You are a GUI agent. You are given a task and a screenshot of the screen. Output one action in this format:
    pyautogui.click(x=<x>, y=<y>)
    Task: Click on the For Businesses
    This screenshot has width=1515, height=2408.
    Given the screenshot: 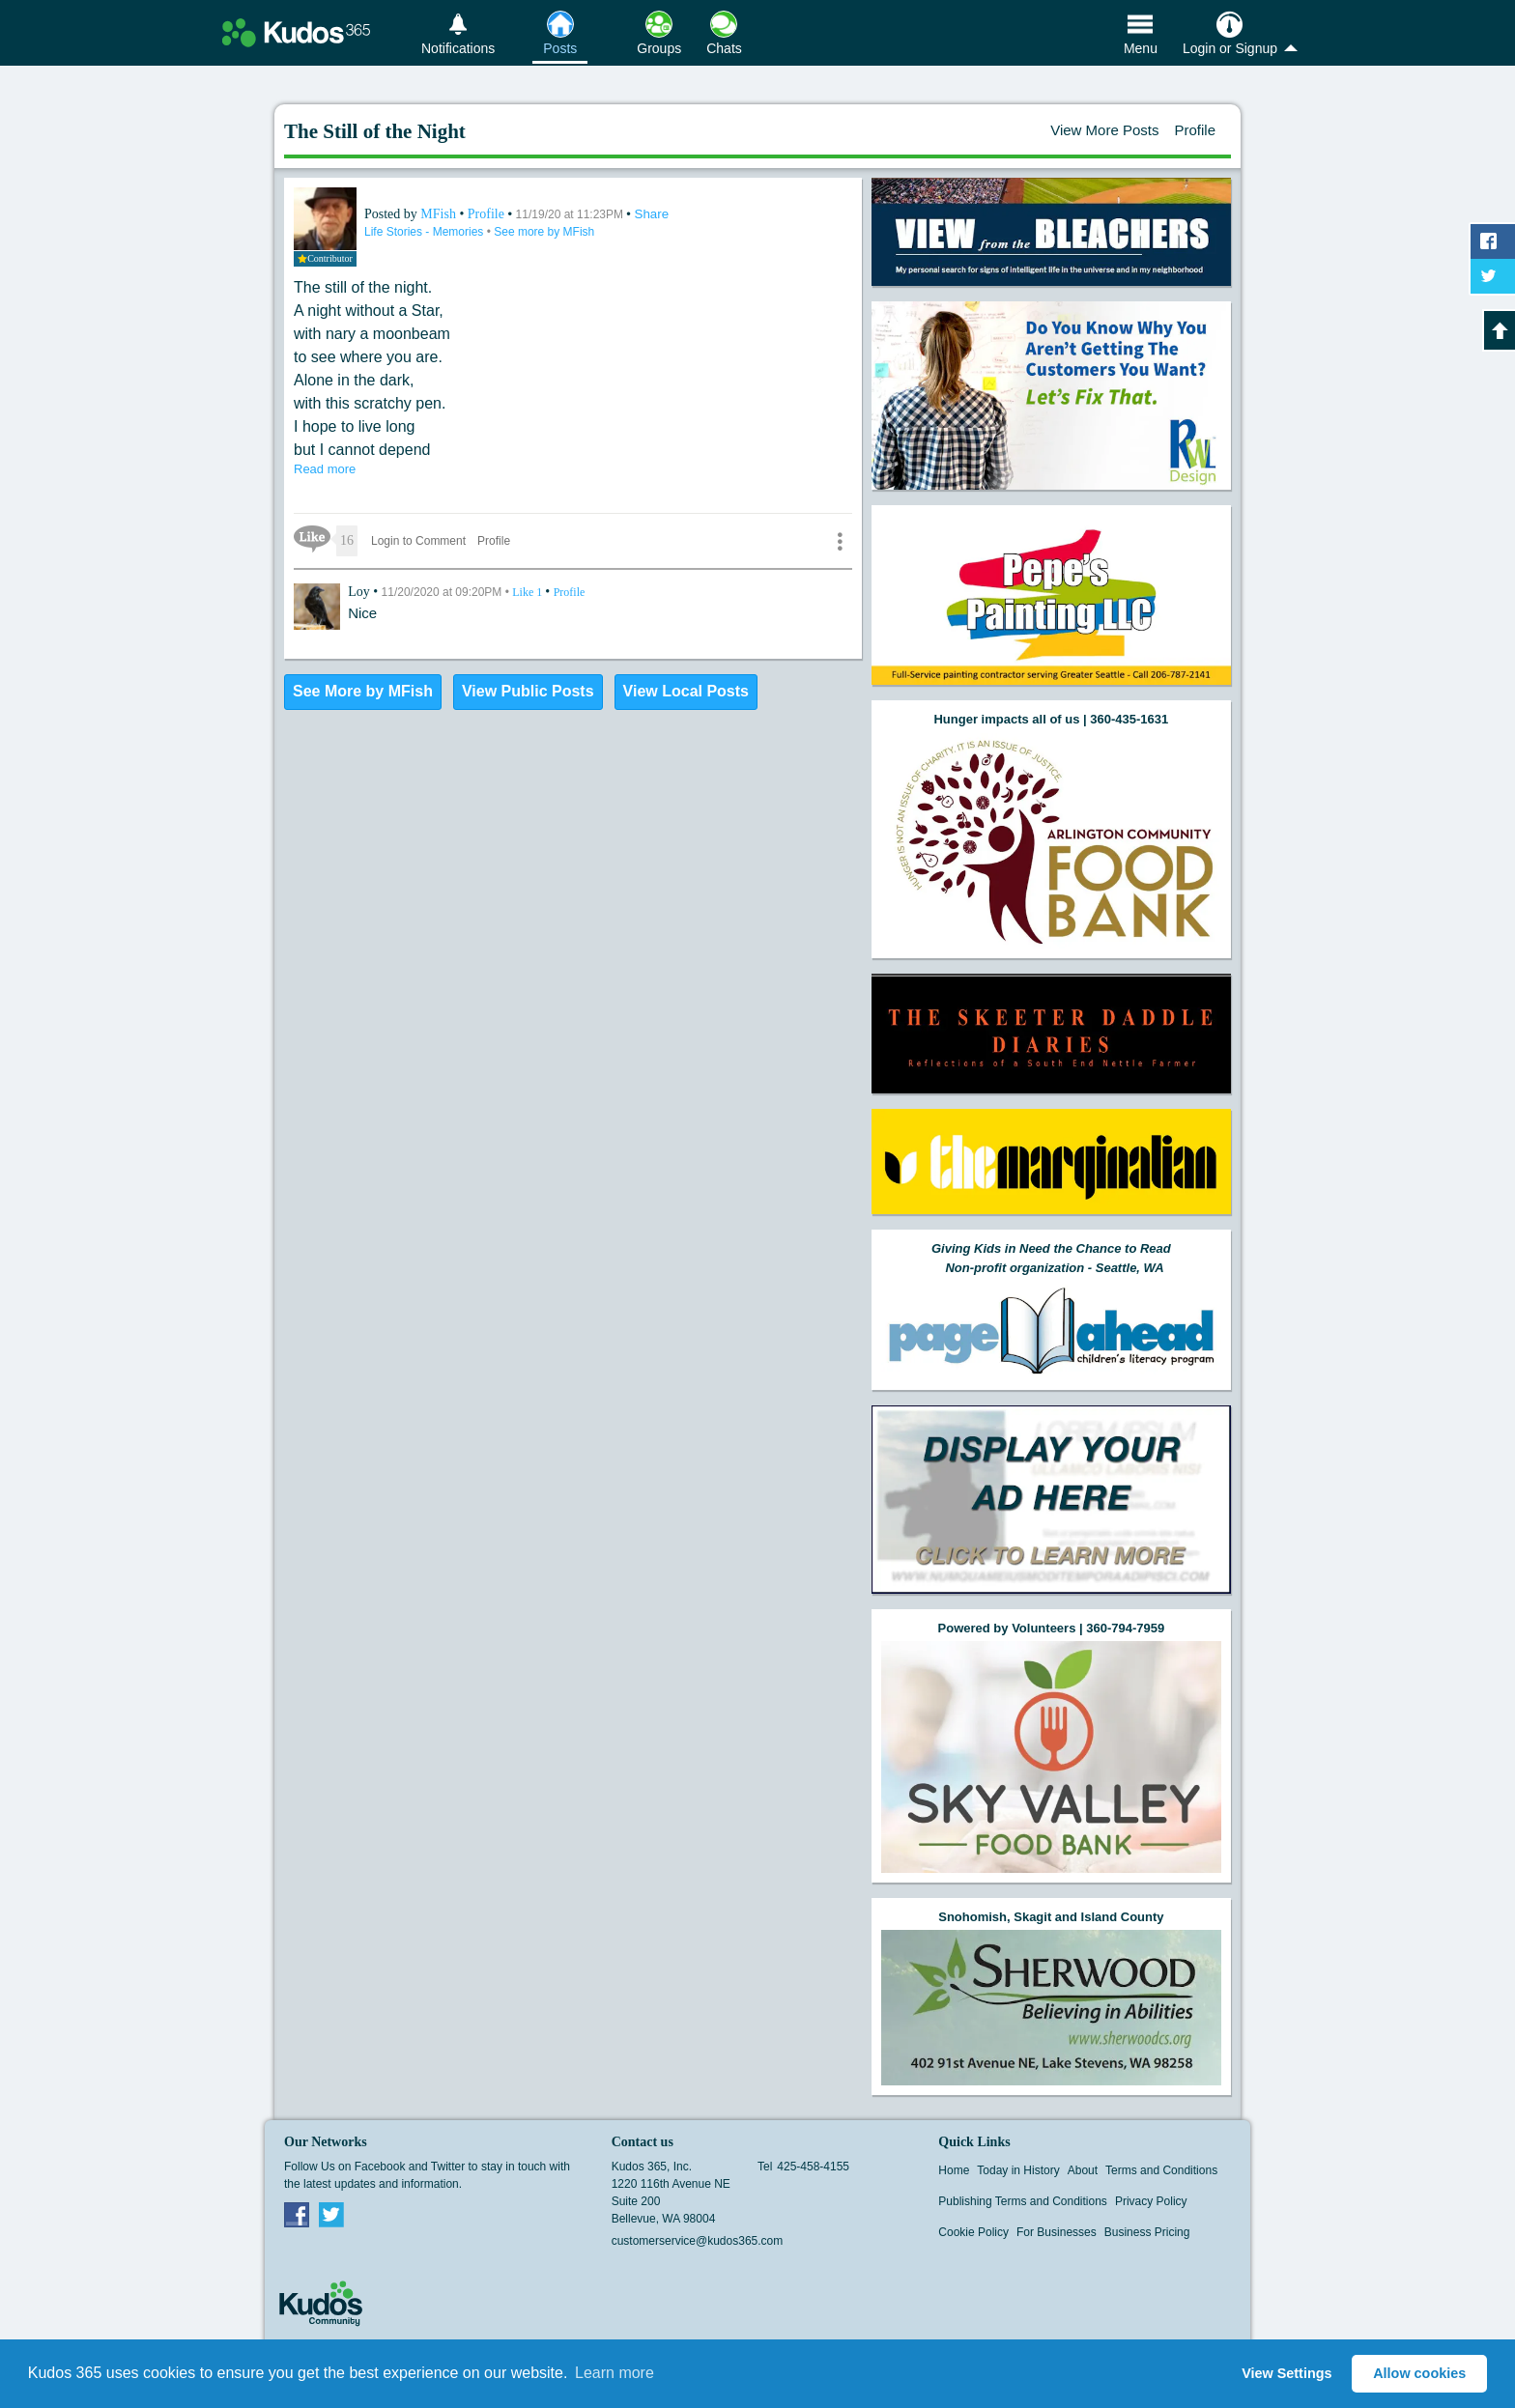 What is the action you would take?
    pyautogui.click(x=1056, y=2232)
    